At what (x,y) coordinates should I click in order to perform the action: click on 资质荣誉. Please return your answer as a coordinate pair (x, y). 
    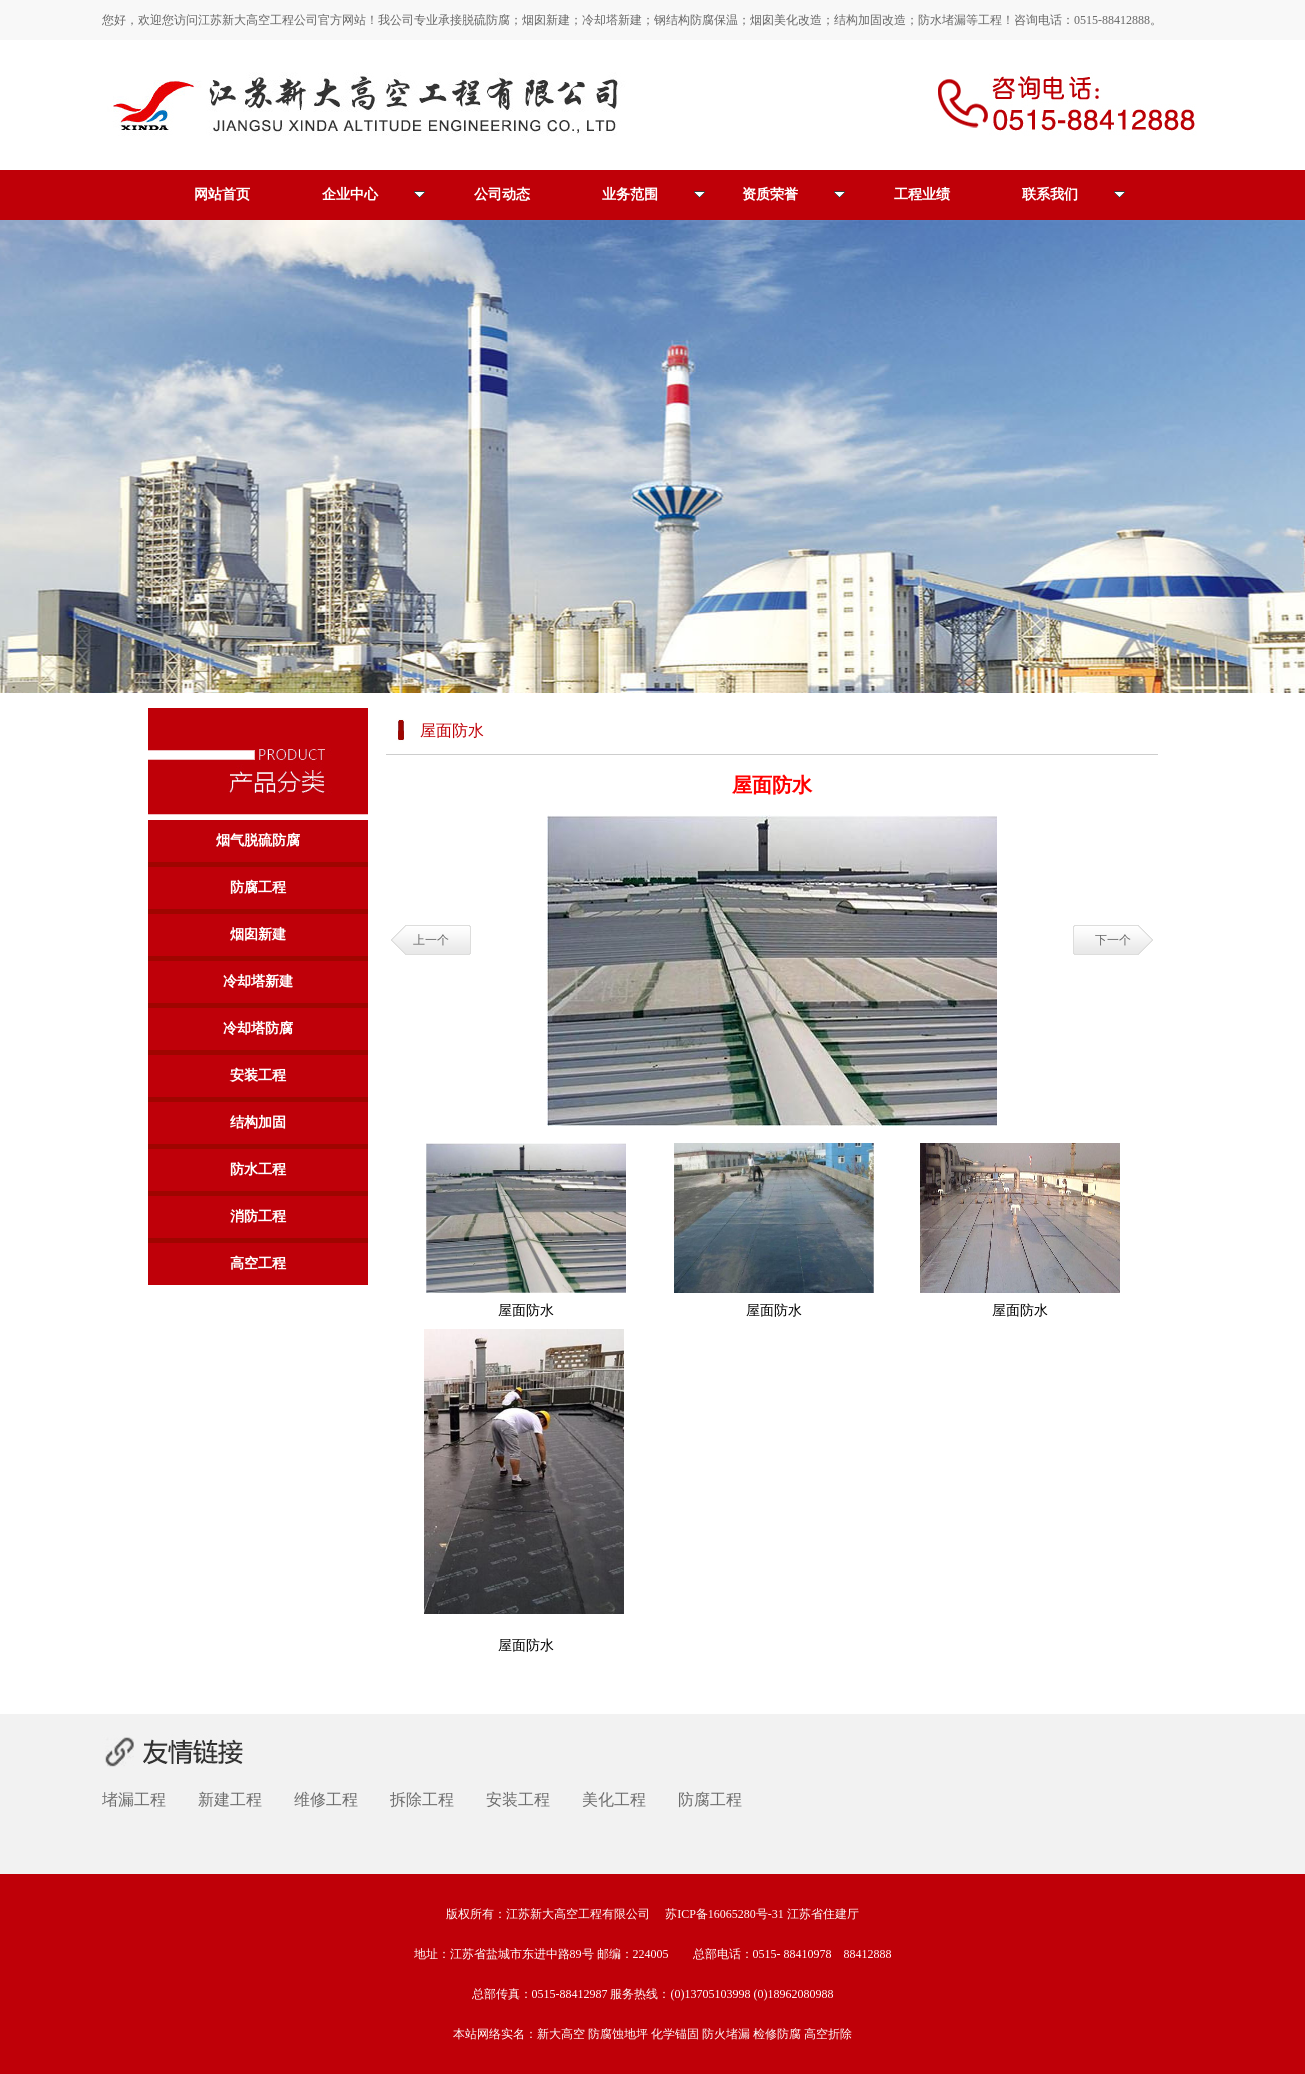
    Looking at the image, I should click on (793, 194).